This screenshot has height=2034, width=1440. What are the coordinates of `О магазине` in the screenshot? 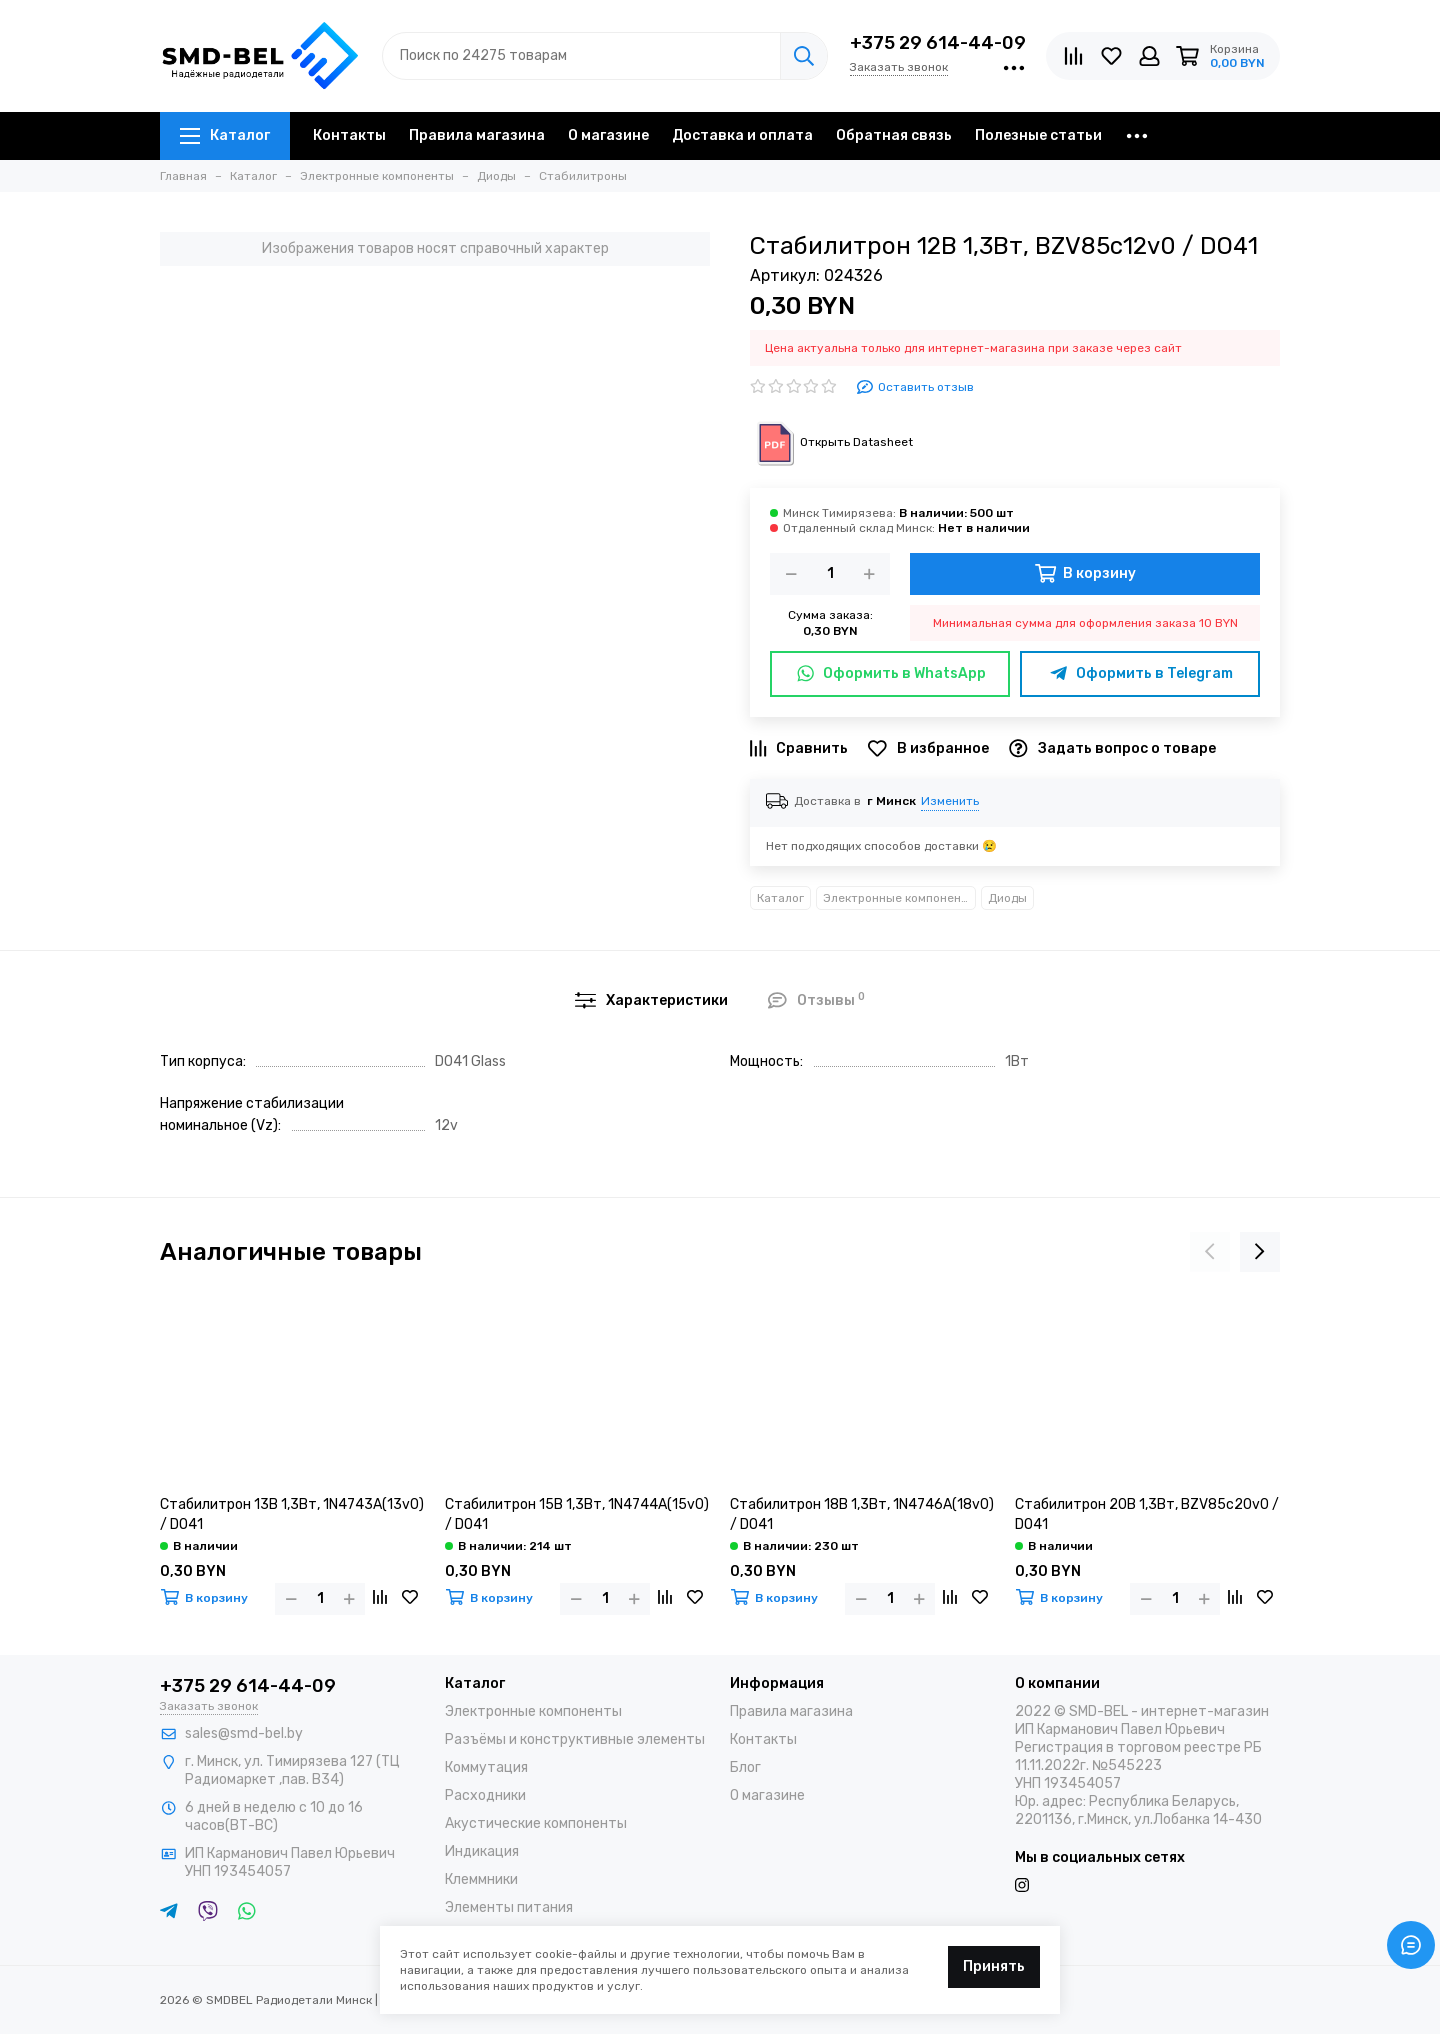 It's located at (608, 135).